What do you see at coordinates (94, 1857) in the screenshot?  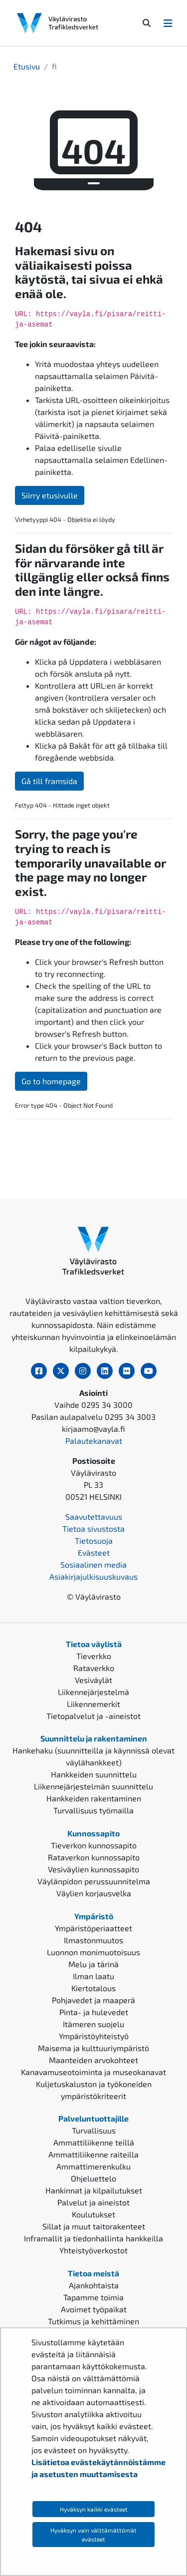 I see `Rataverkon kunnossapito` at bounding box center [94, 1857].